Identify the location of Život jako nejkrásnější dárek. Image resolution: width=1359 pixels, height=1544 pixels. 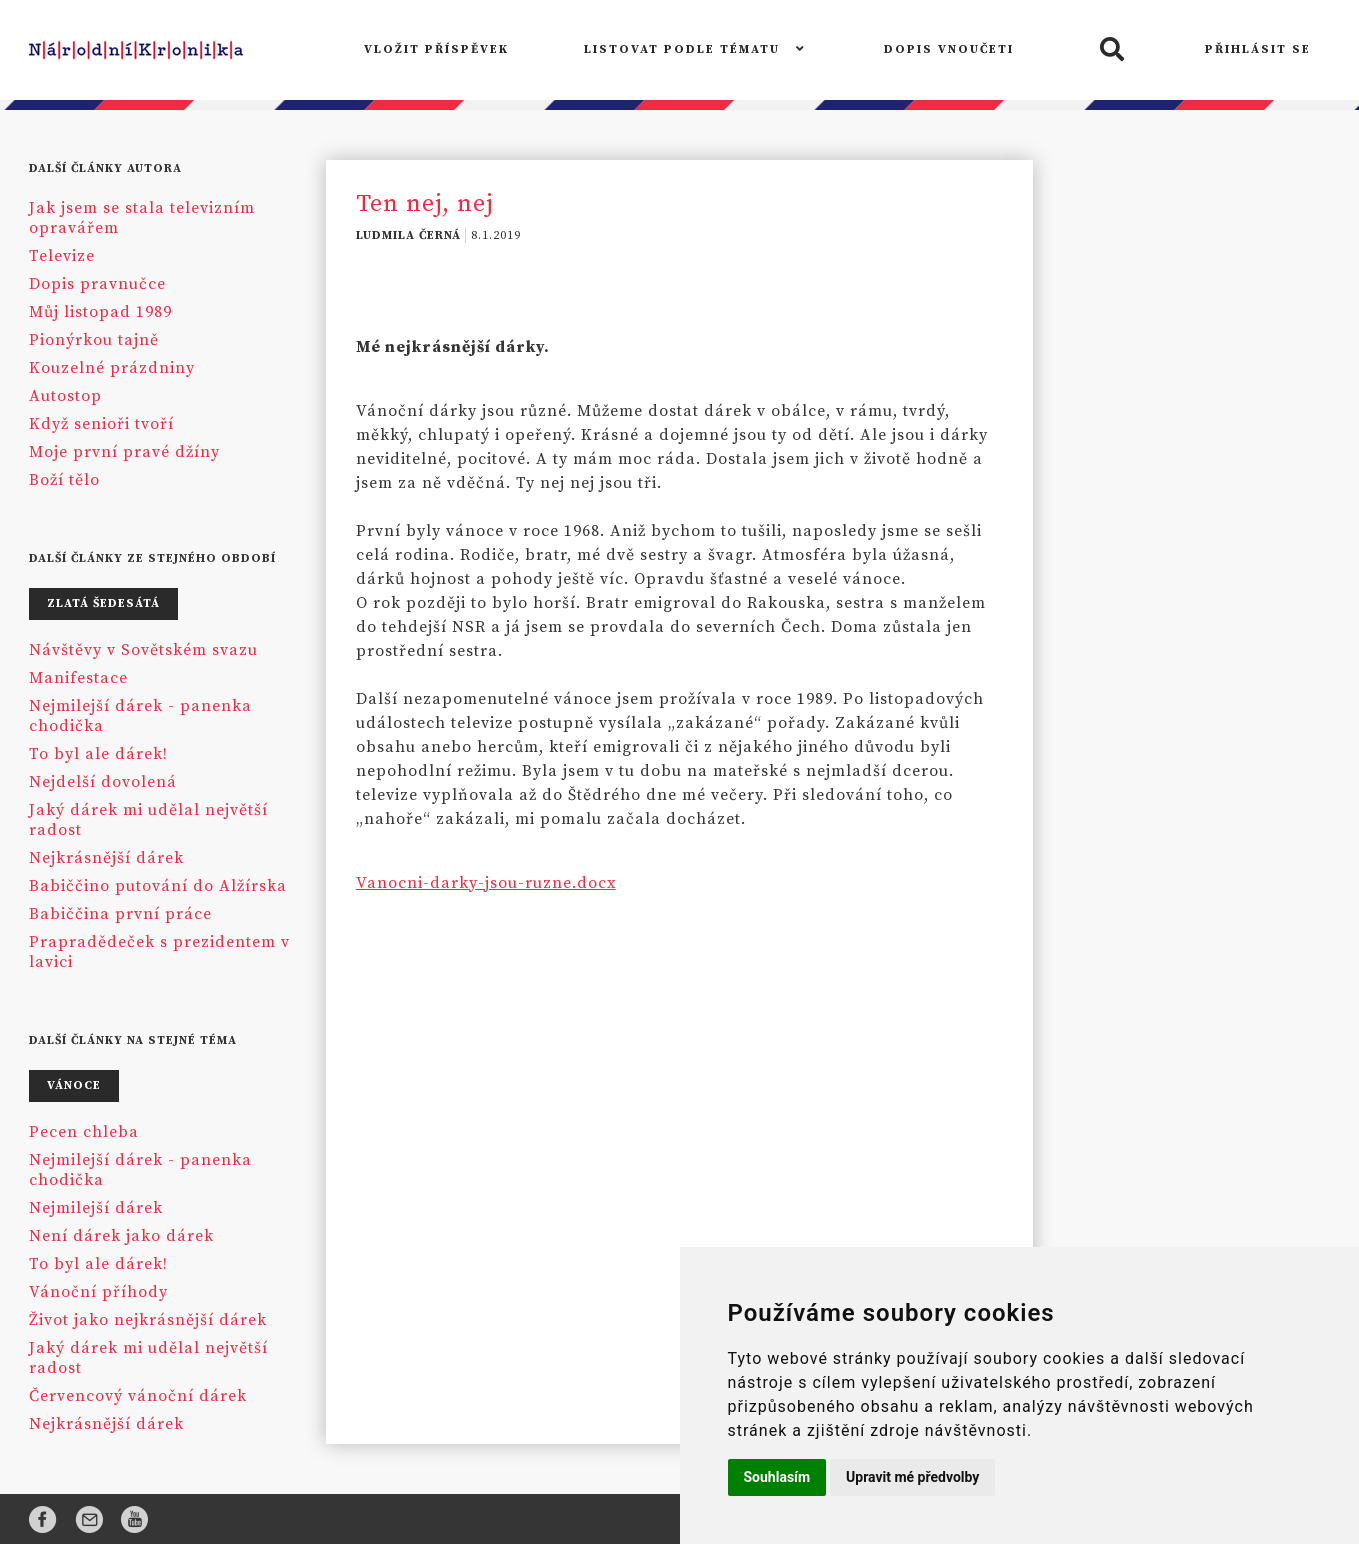
(148, 1320).